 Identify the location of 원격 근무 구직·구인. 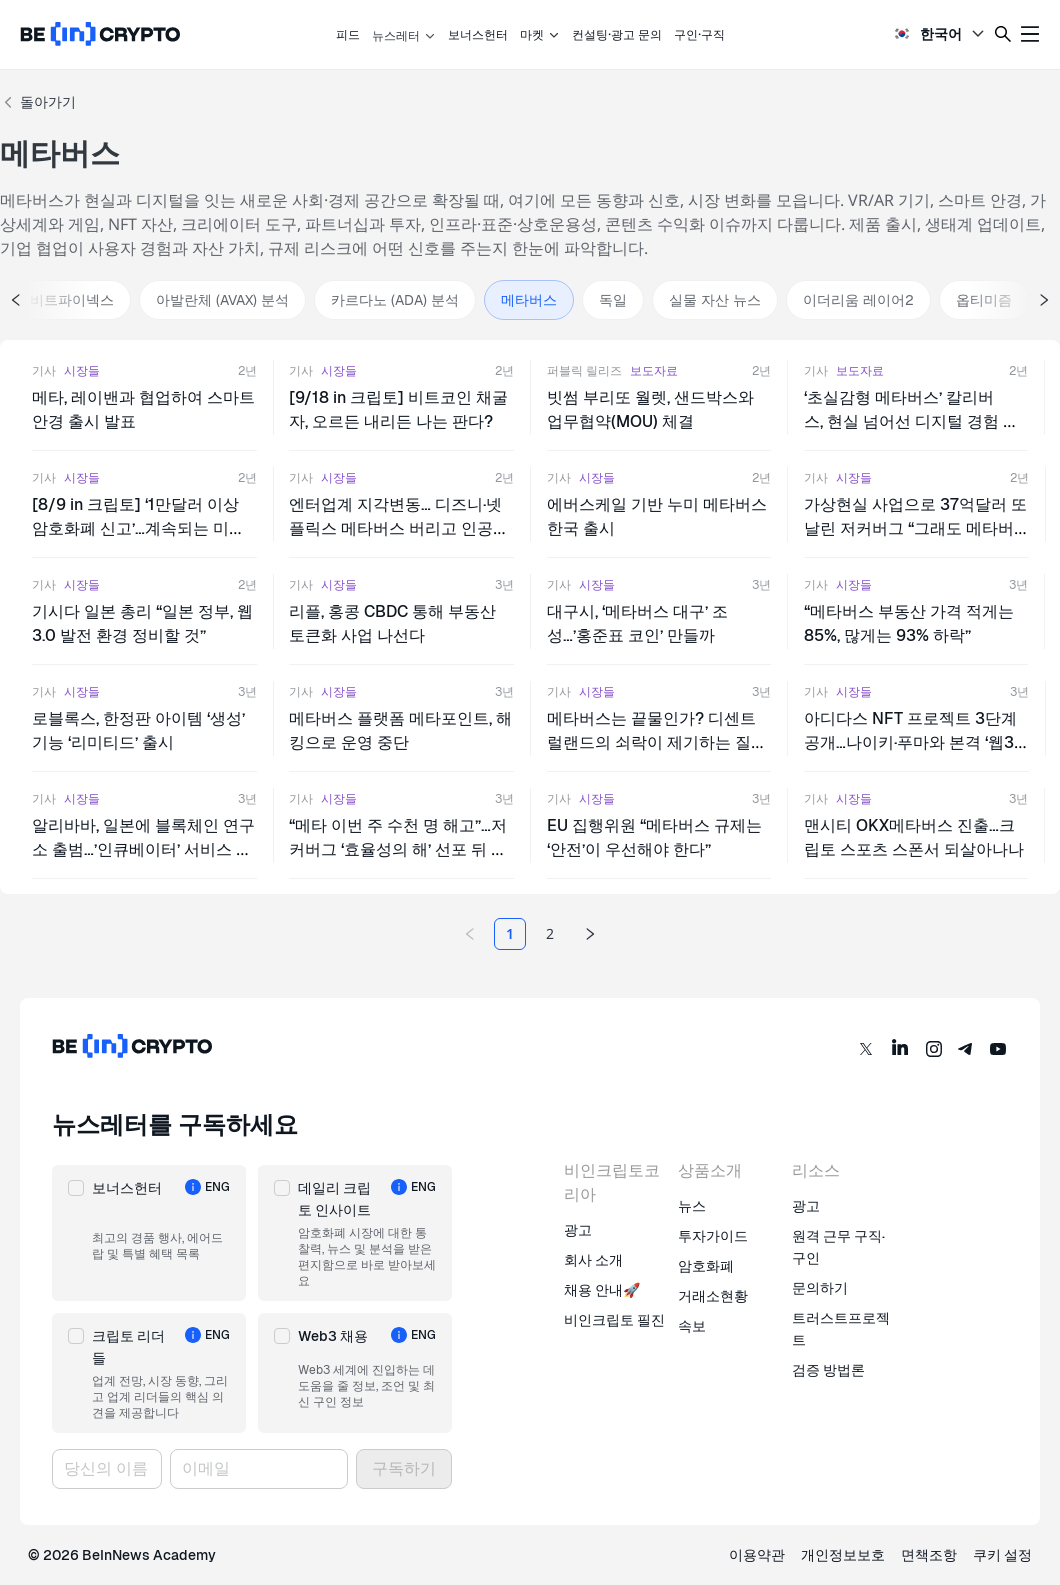
(838, 1247).